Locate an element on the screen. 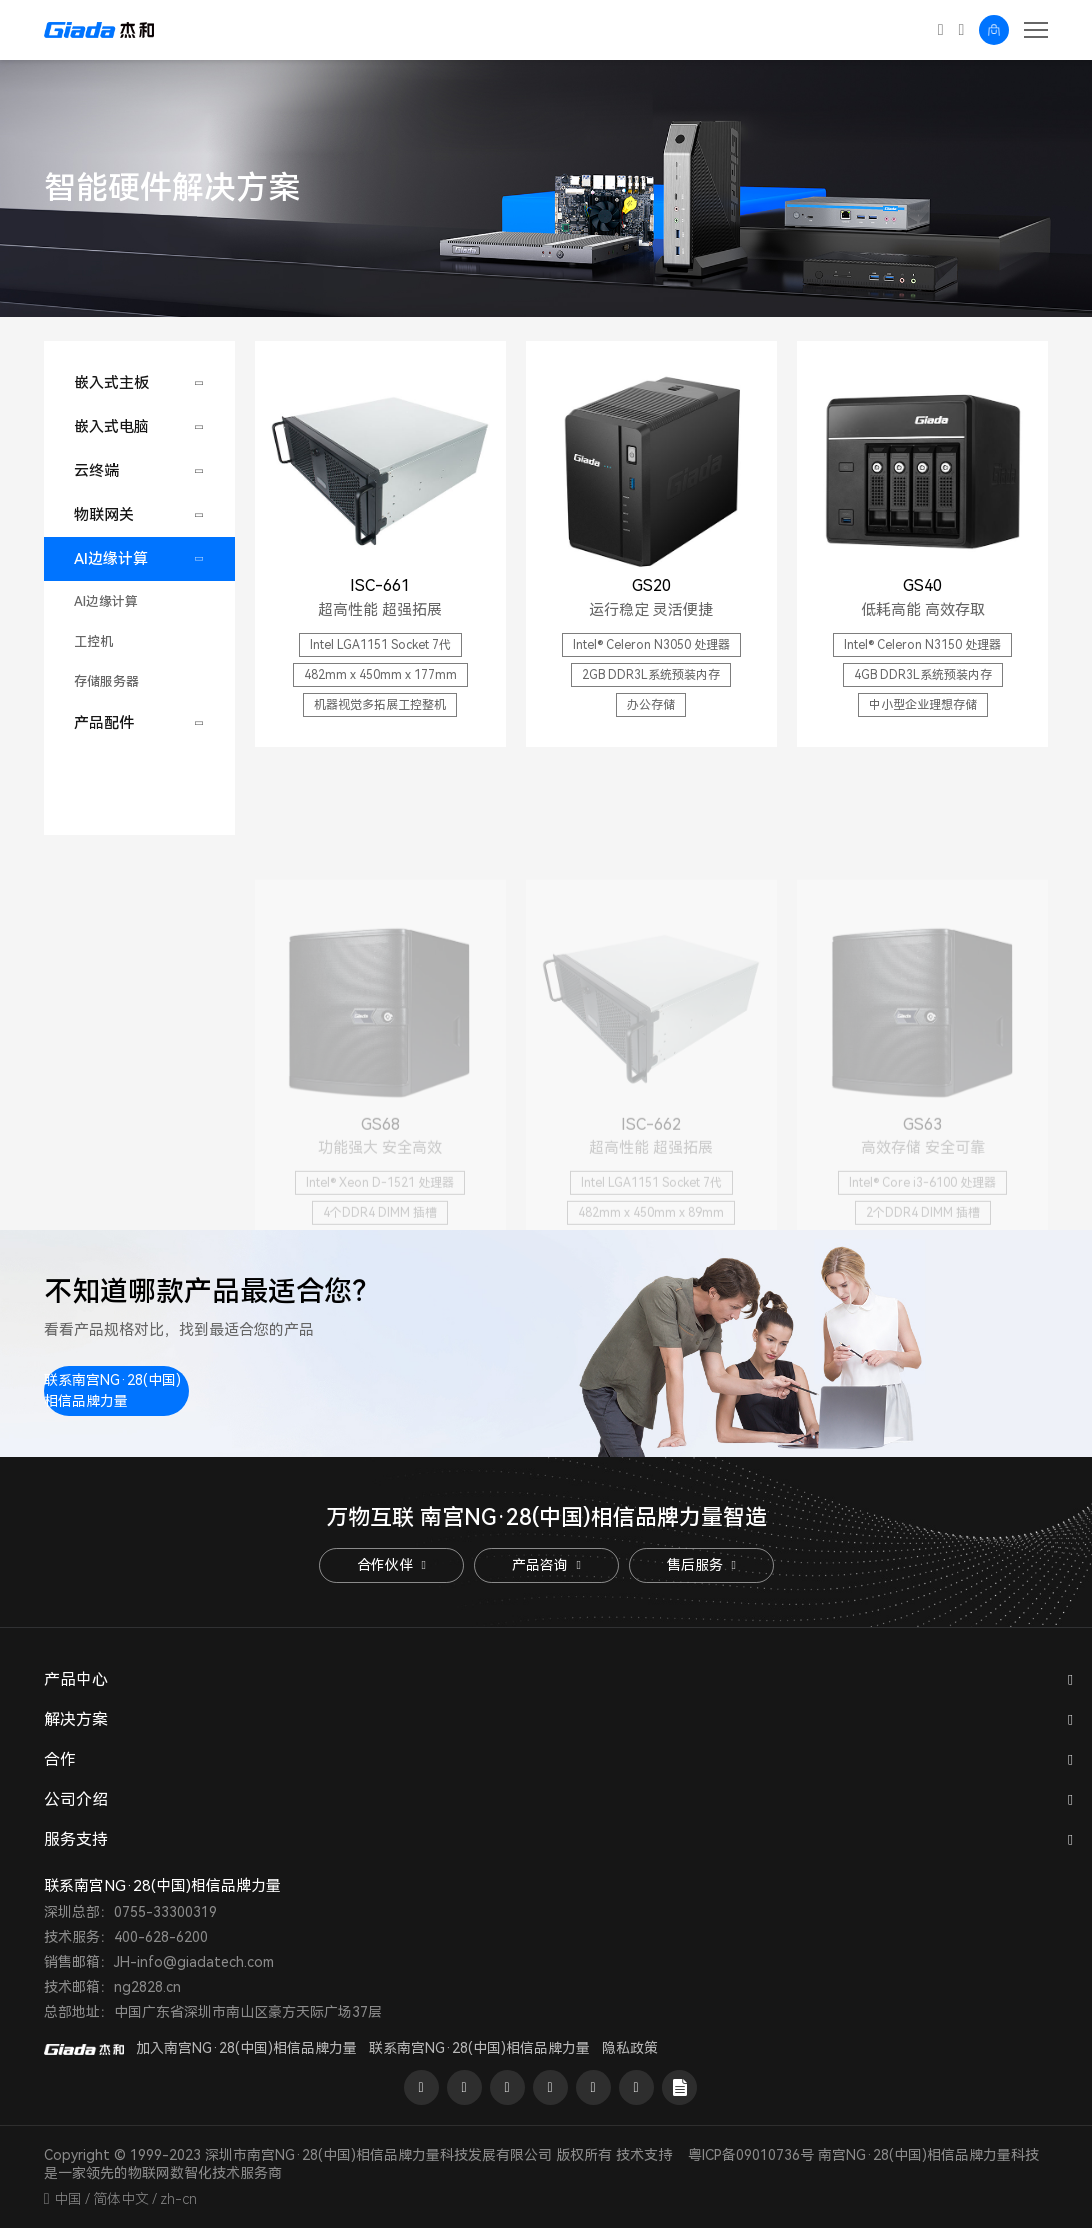  公司介绍 is located at coordinates (76, 1799).